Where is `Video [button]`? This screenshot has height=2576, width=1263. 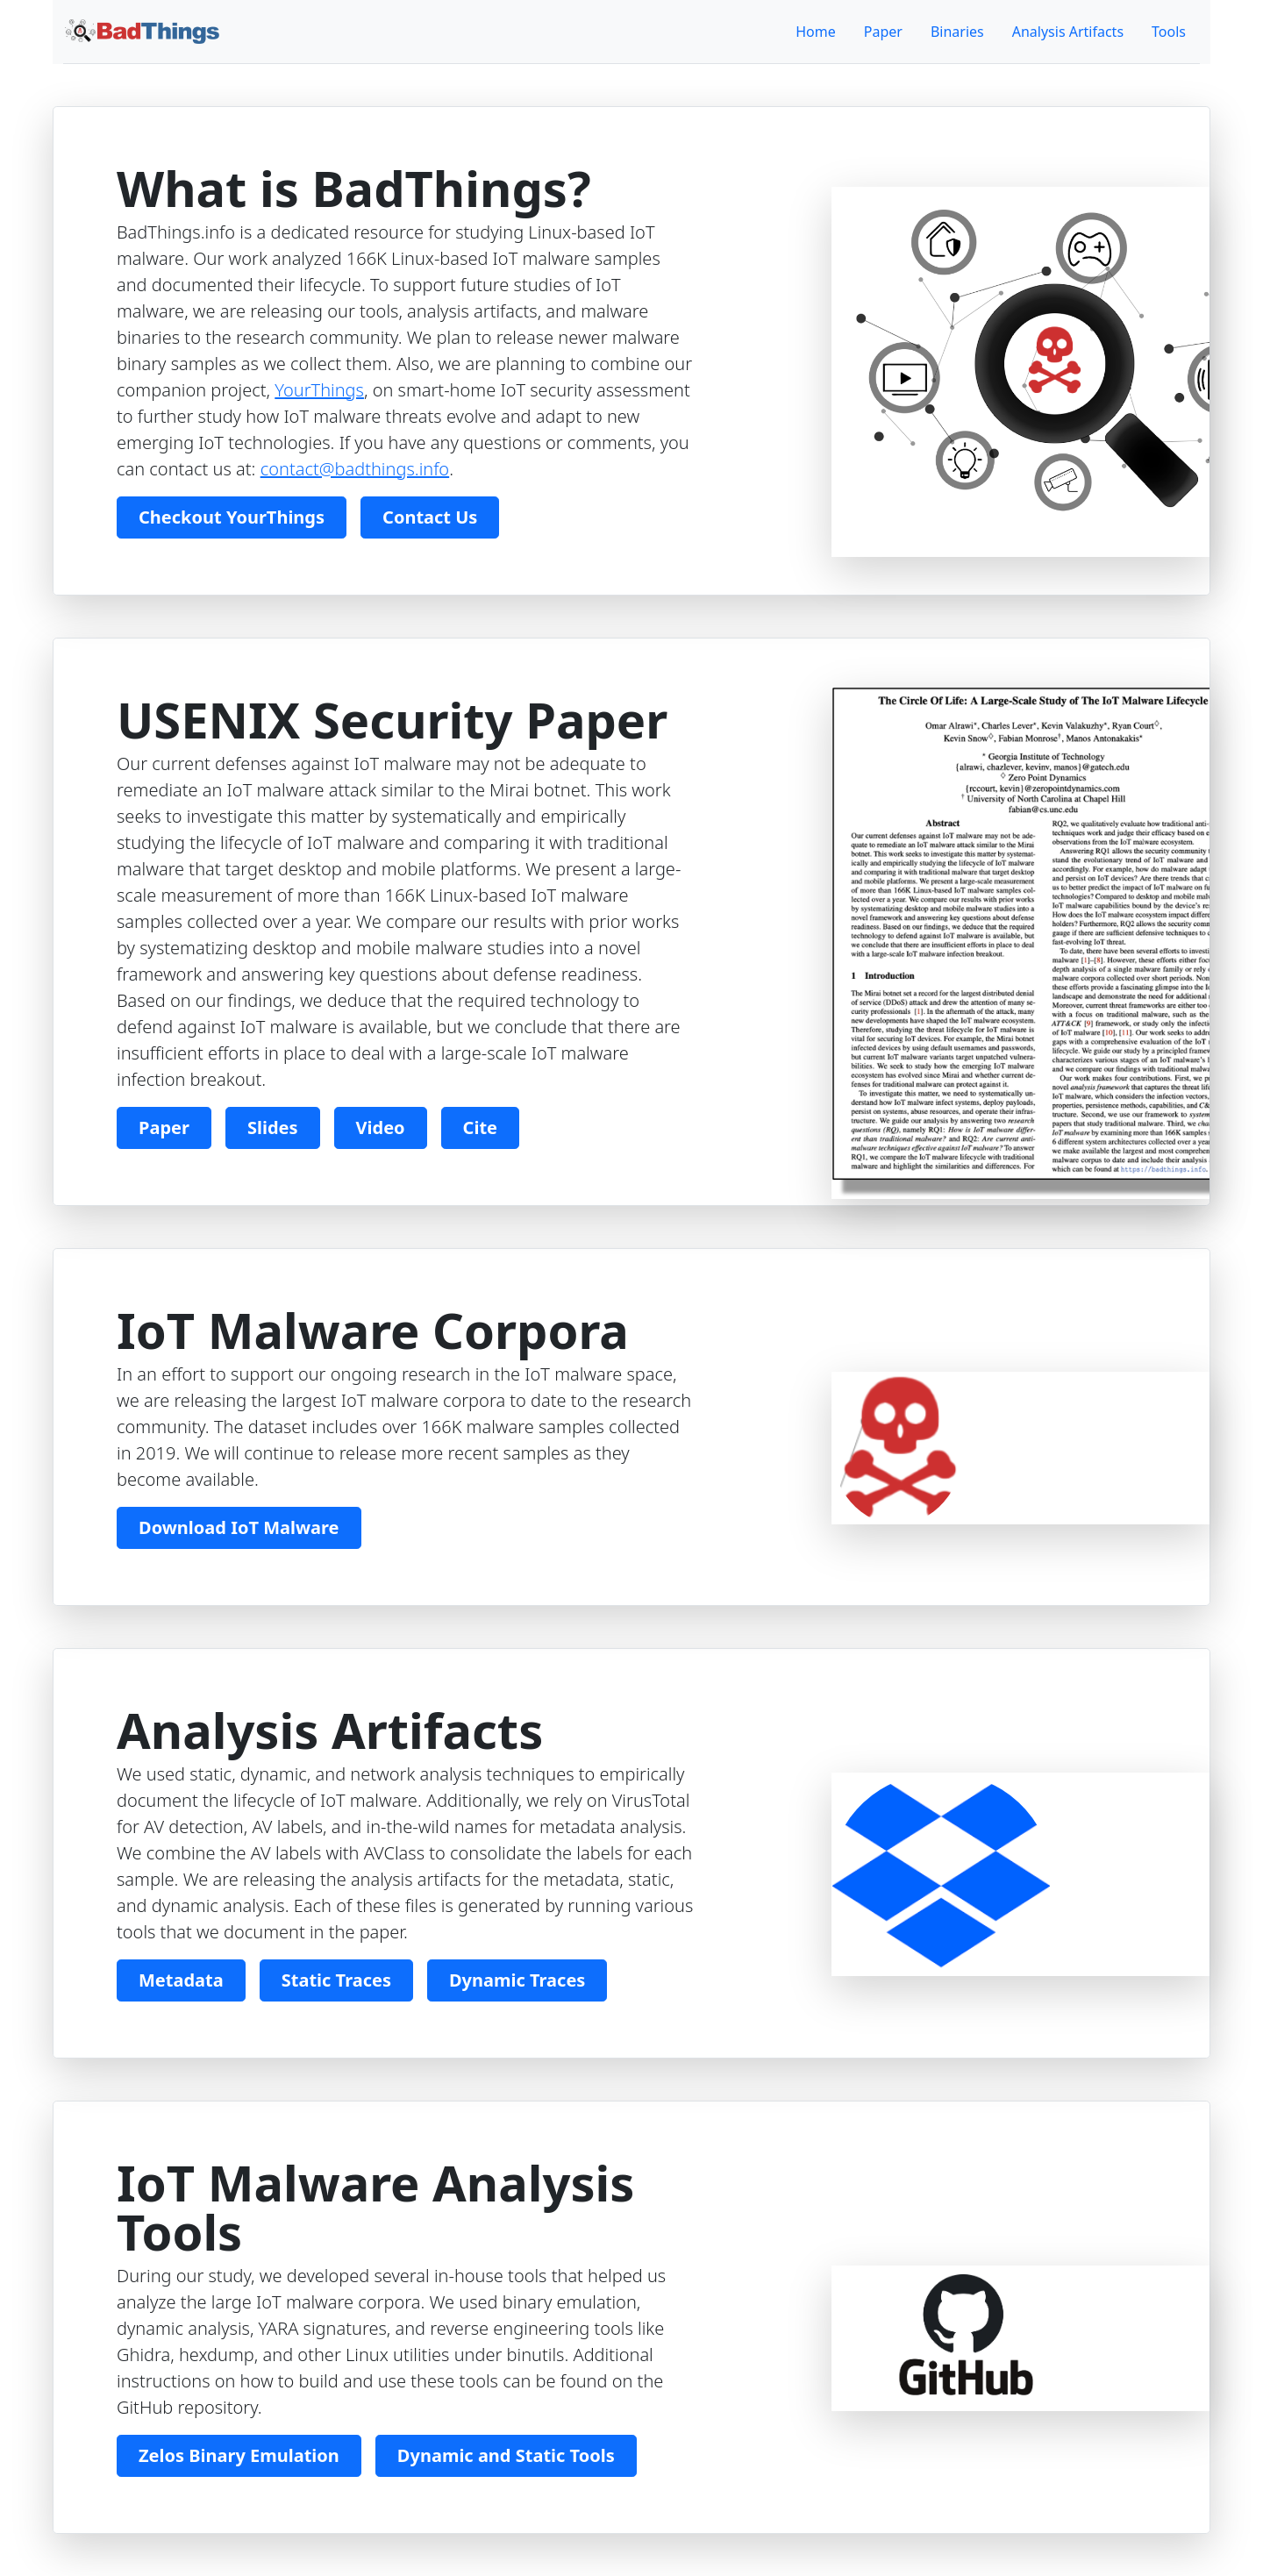
Video [button] is located at coordinates (380, 1127).